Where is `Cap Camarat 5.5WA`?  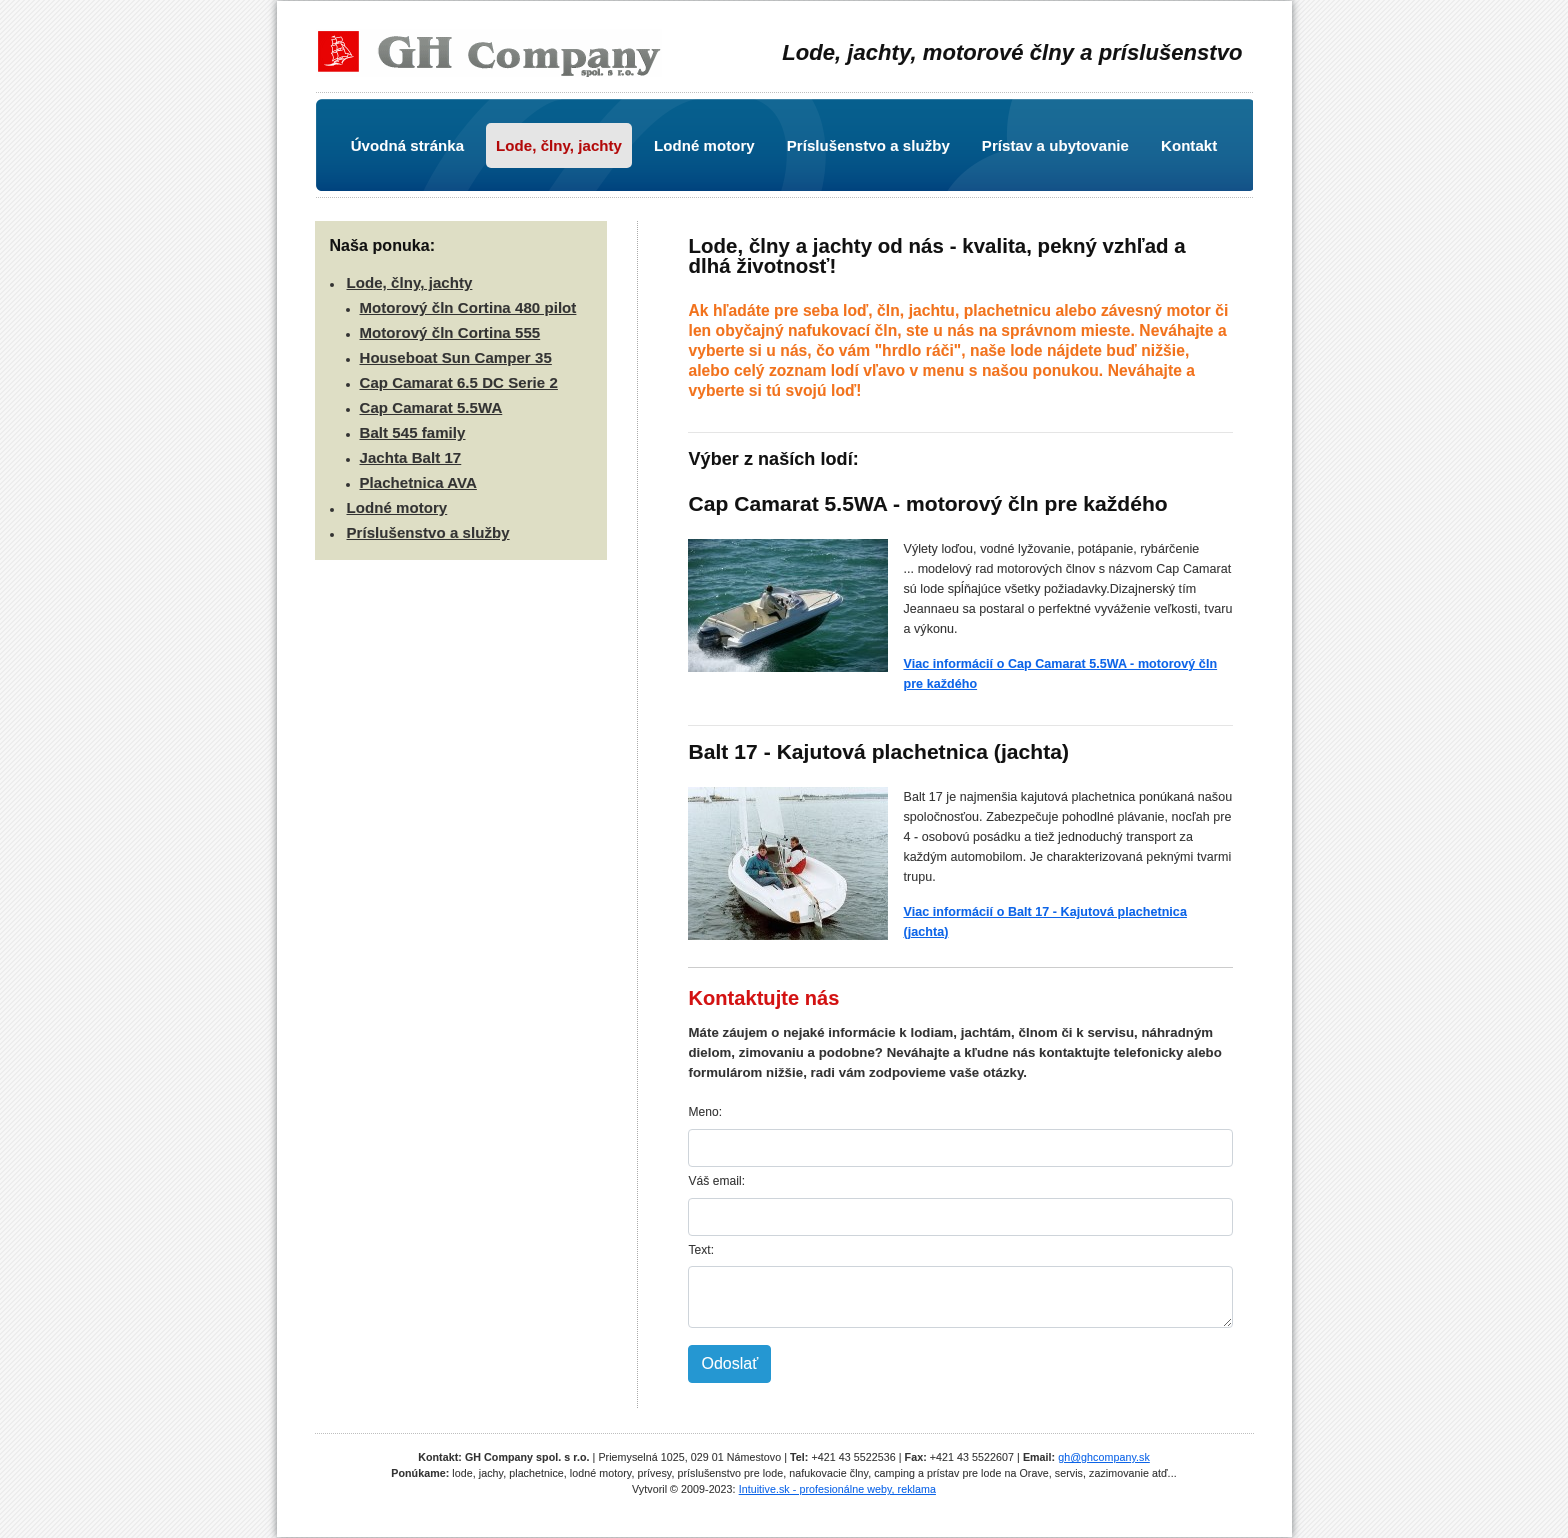
Cap Camarat 5.5WA is located at coordinates (431, 407).